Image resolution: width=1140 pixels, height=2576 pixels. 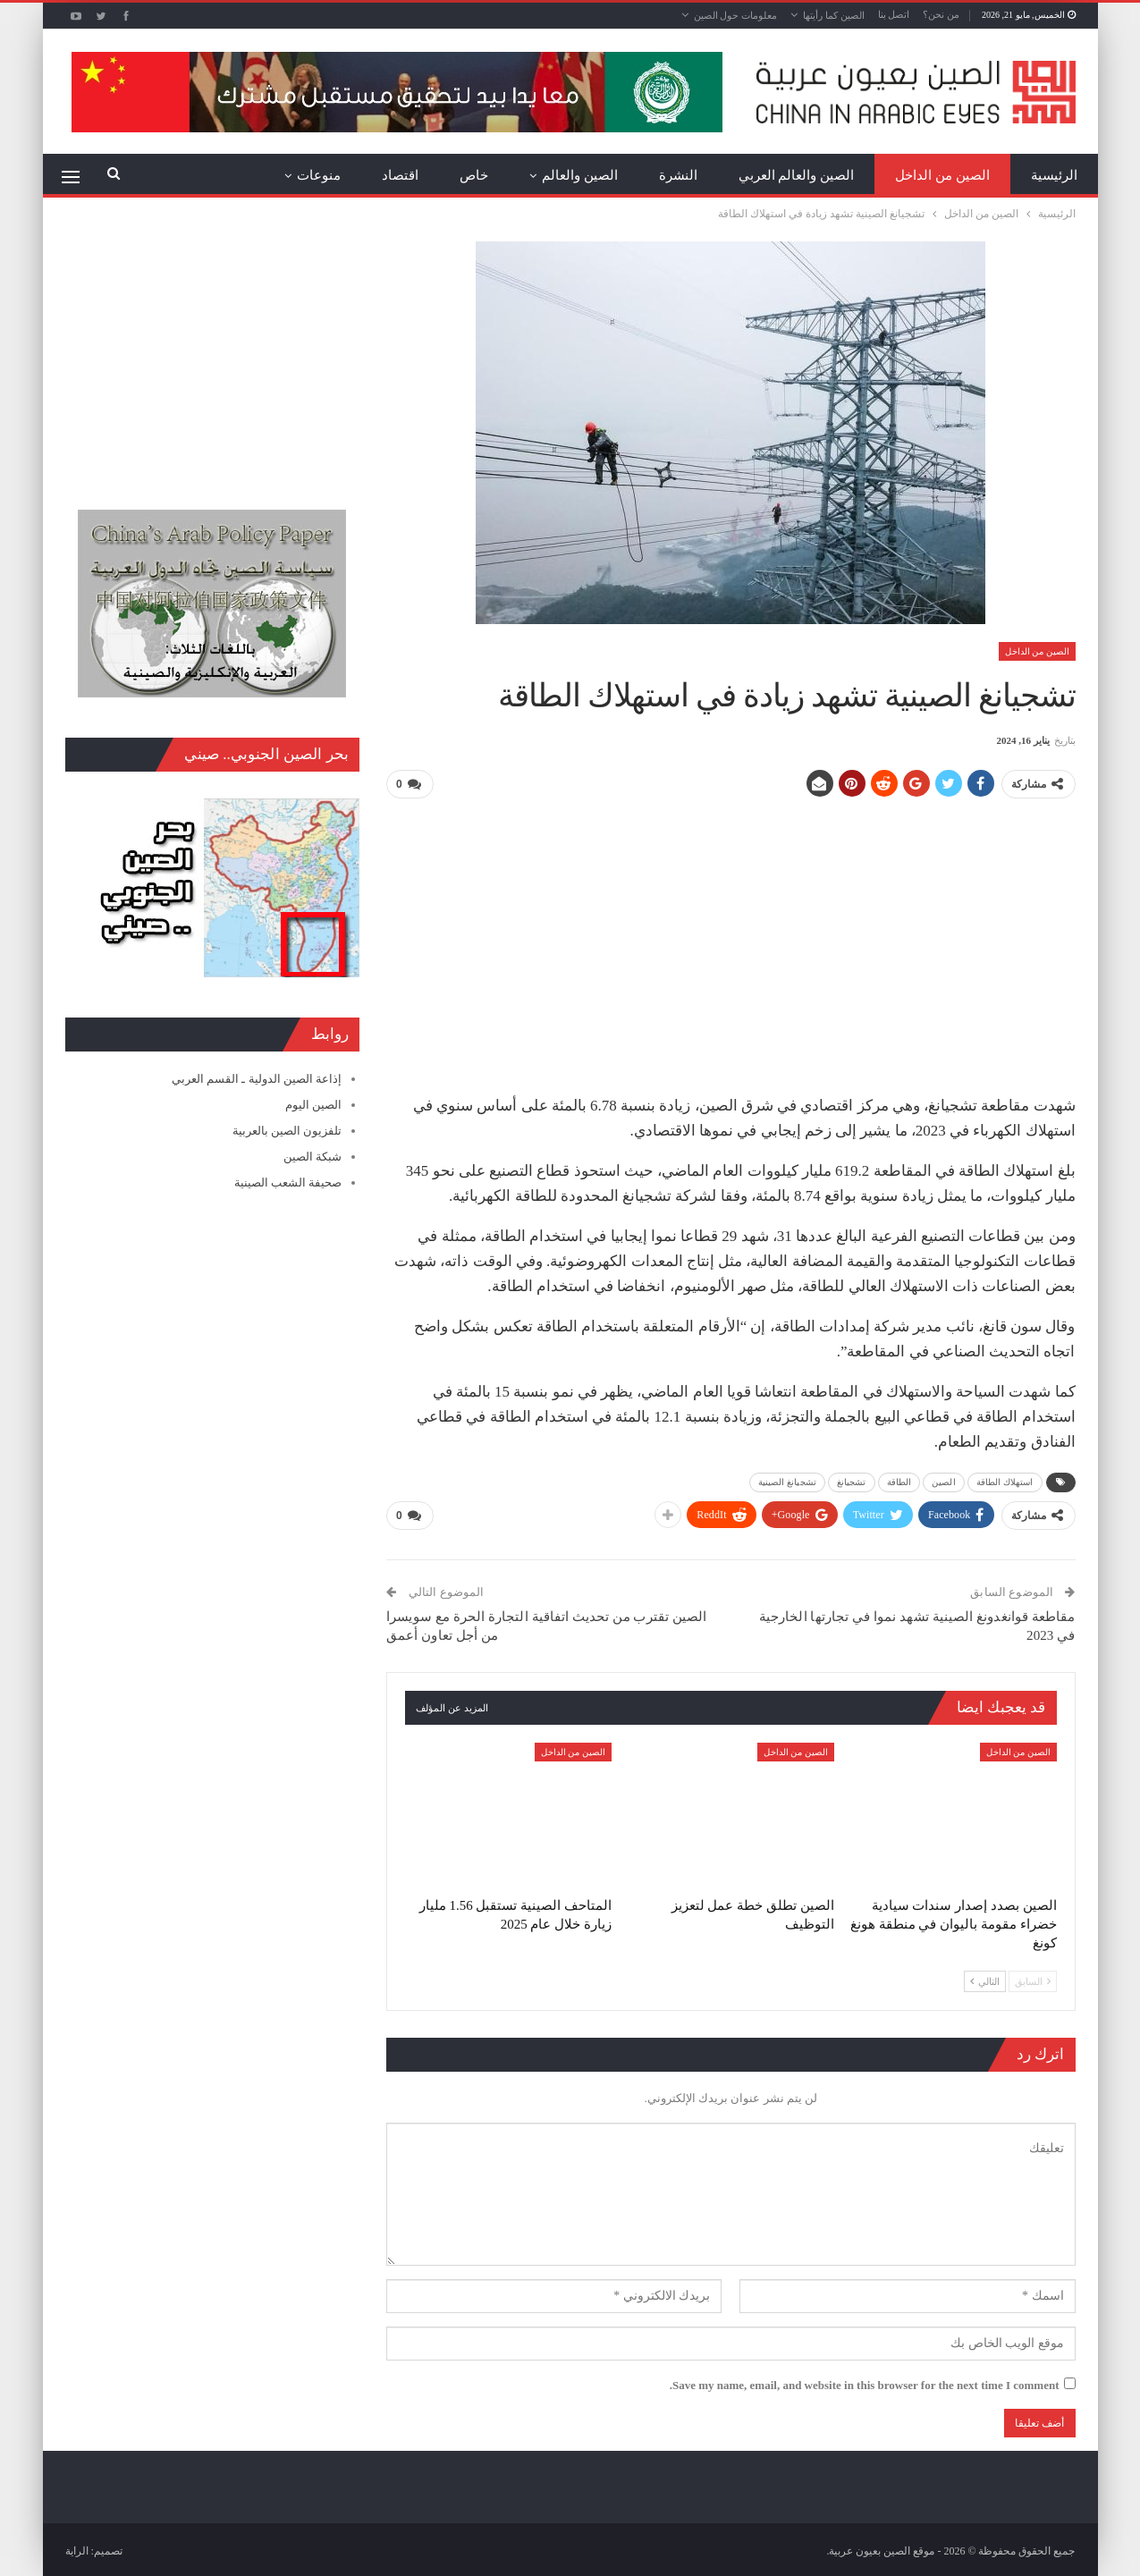 I want to click on تشجيانغ الصينية, so click(x=787, y=1480).